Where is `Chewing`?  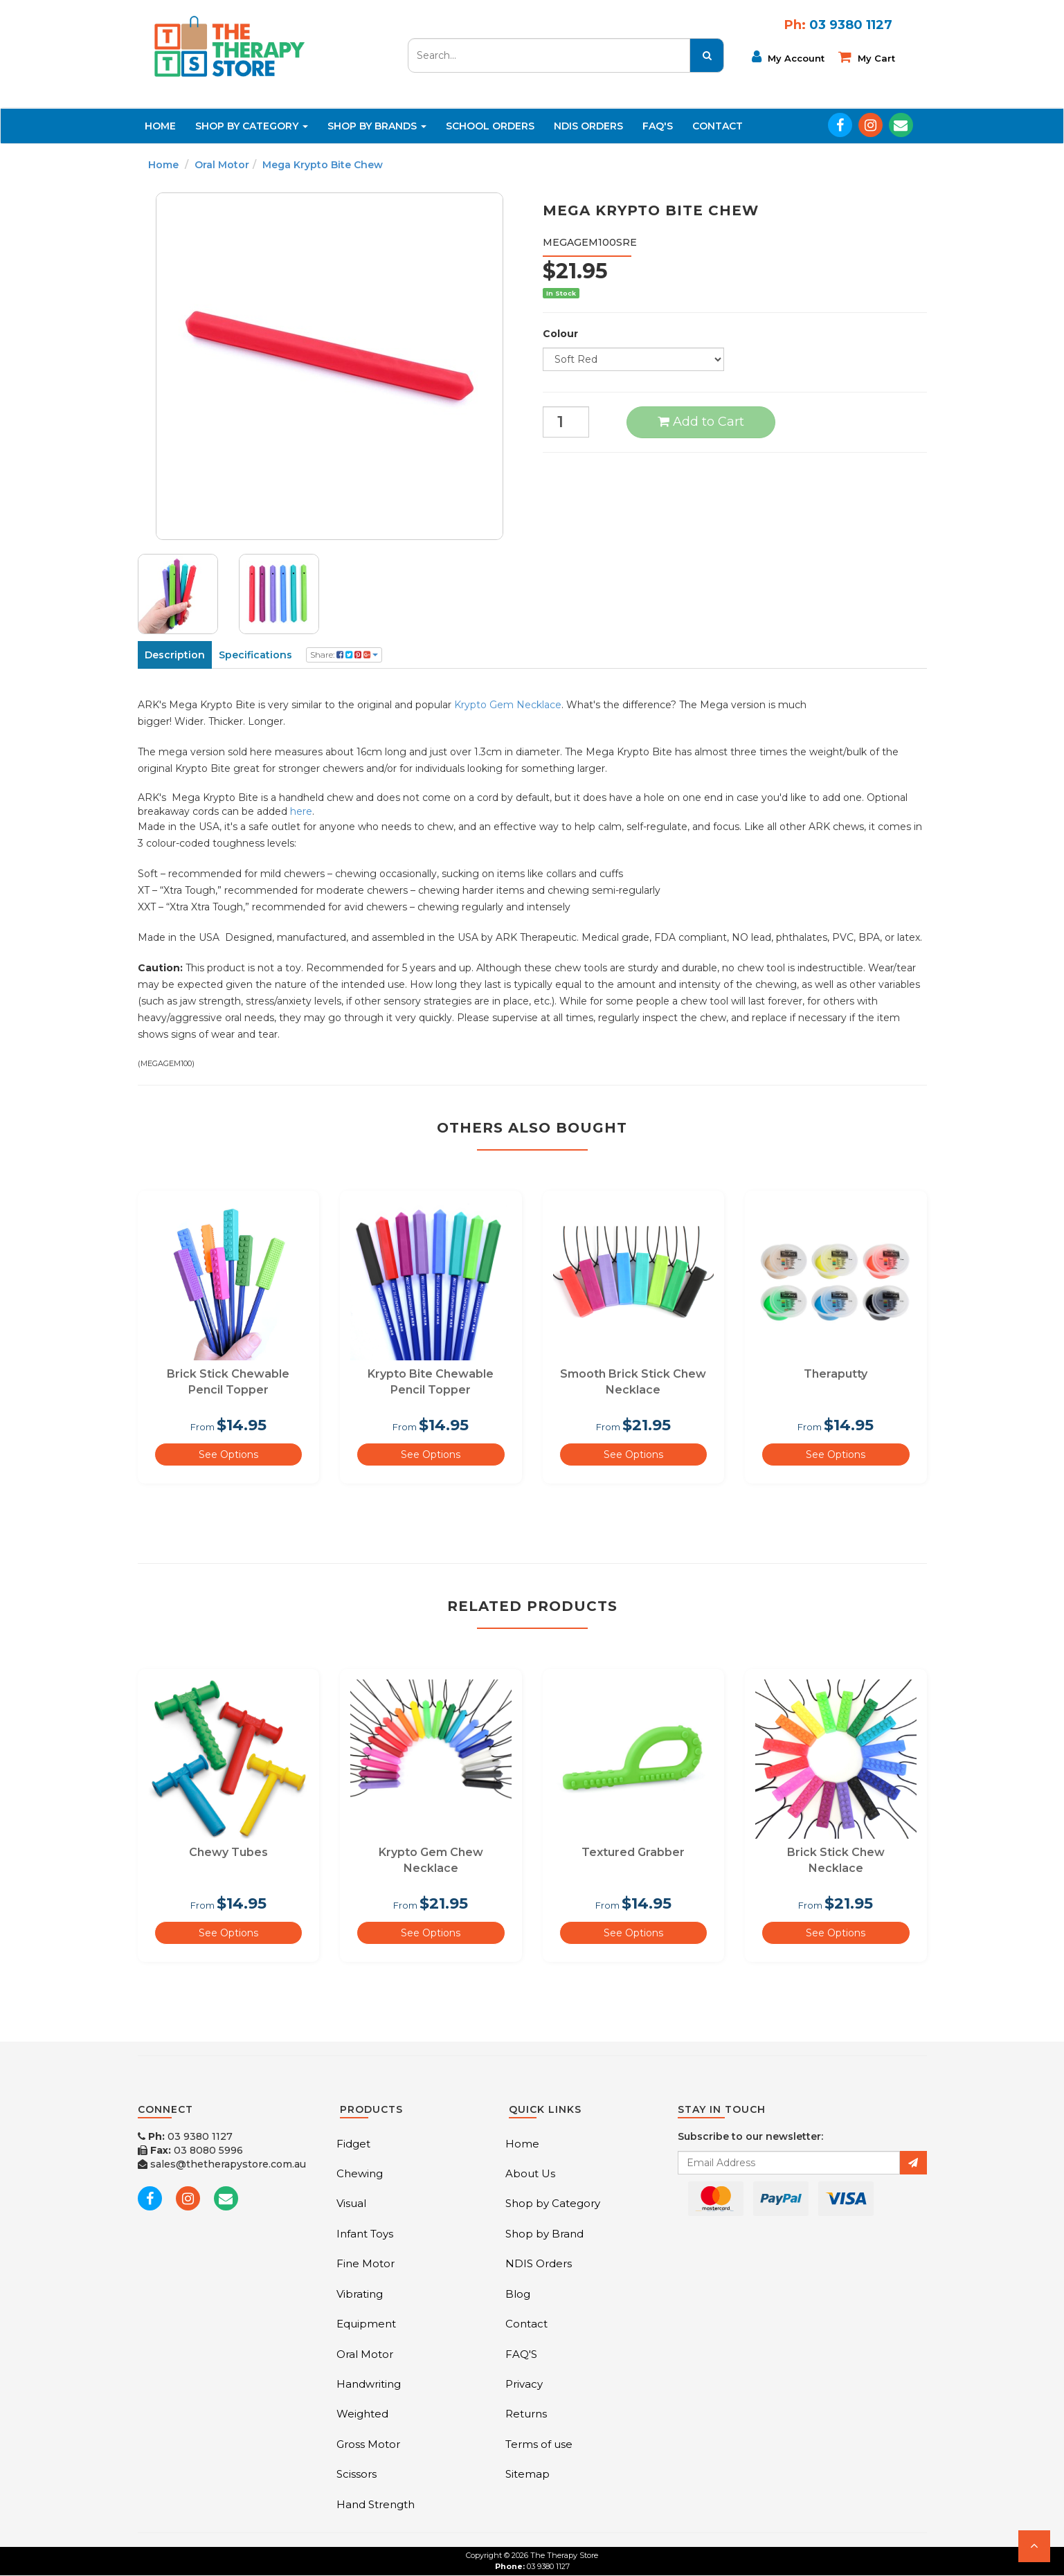
Chewing is located at coordinates (359, 2173).